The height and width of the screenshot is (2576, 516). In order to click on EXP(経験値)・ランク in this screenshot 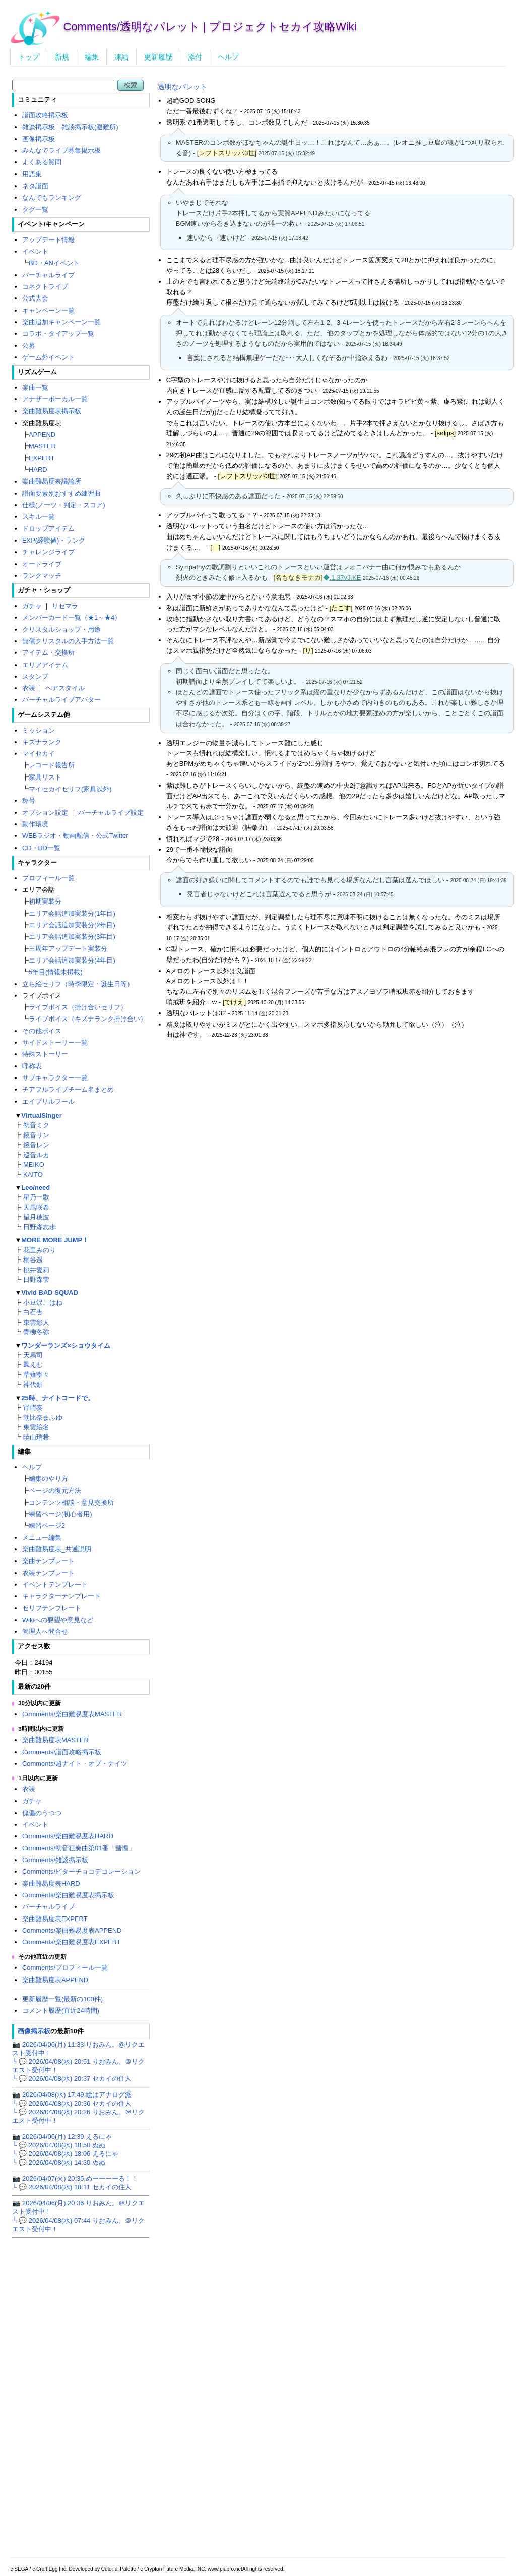, I will do `click(54, 540)`.